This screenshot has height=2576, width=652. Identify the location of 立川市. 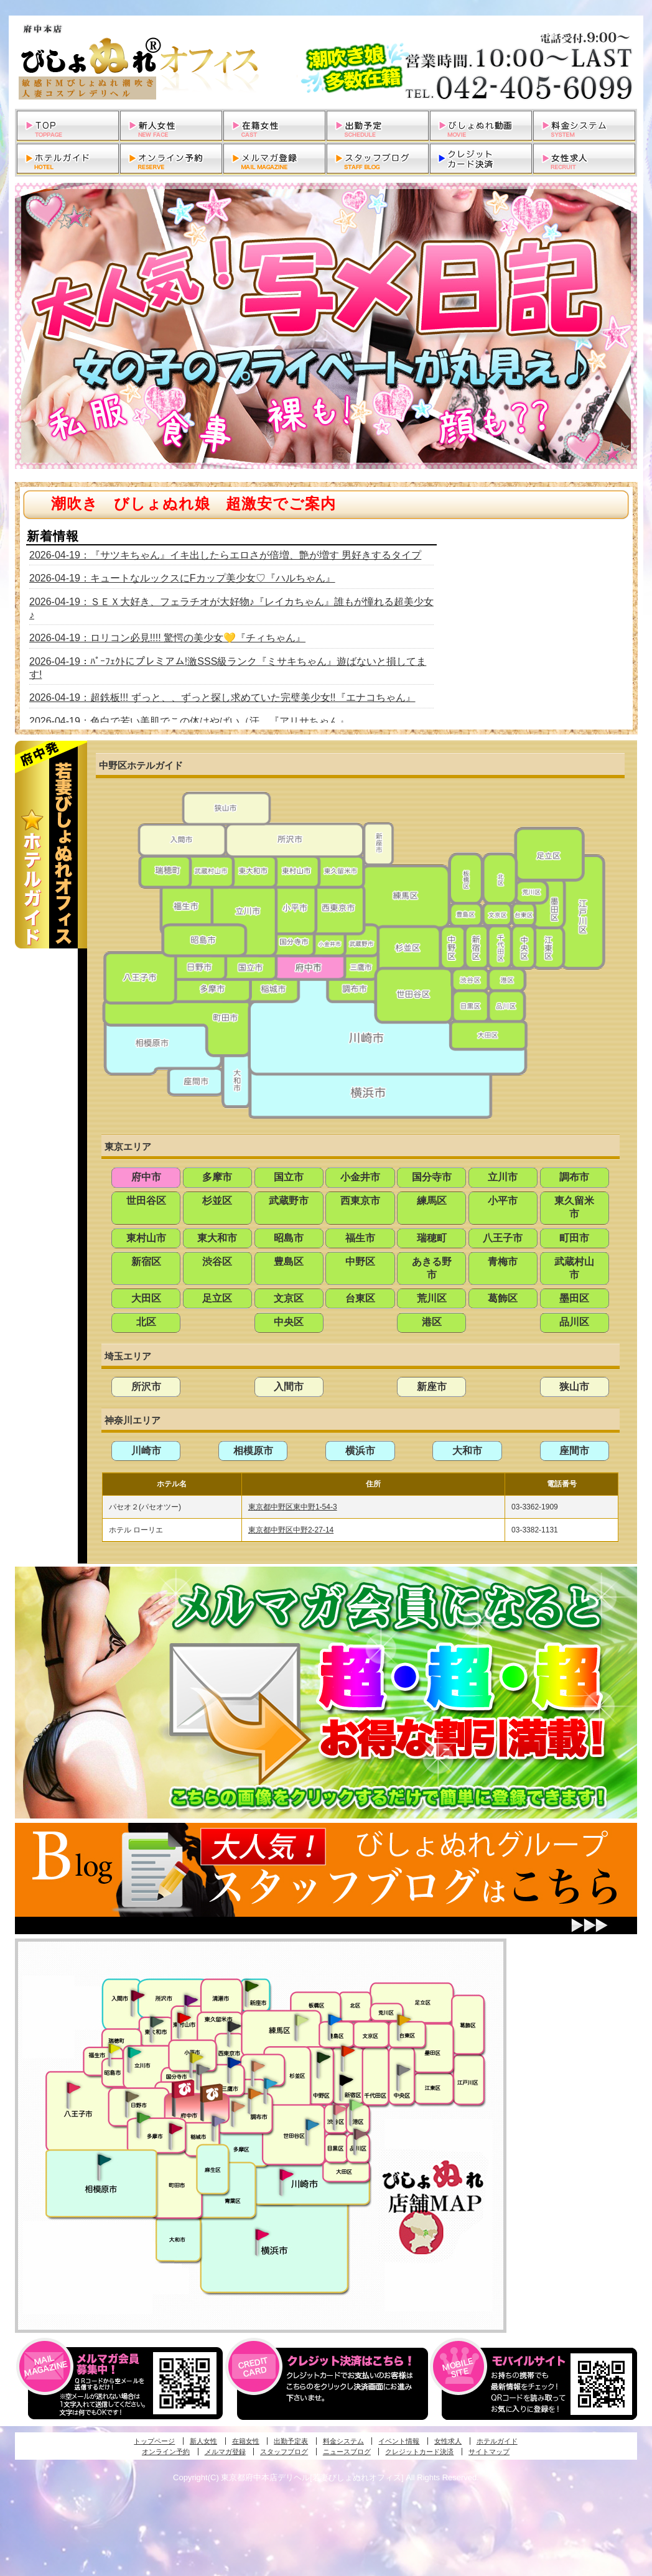
(503, 1177).